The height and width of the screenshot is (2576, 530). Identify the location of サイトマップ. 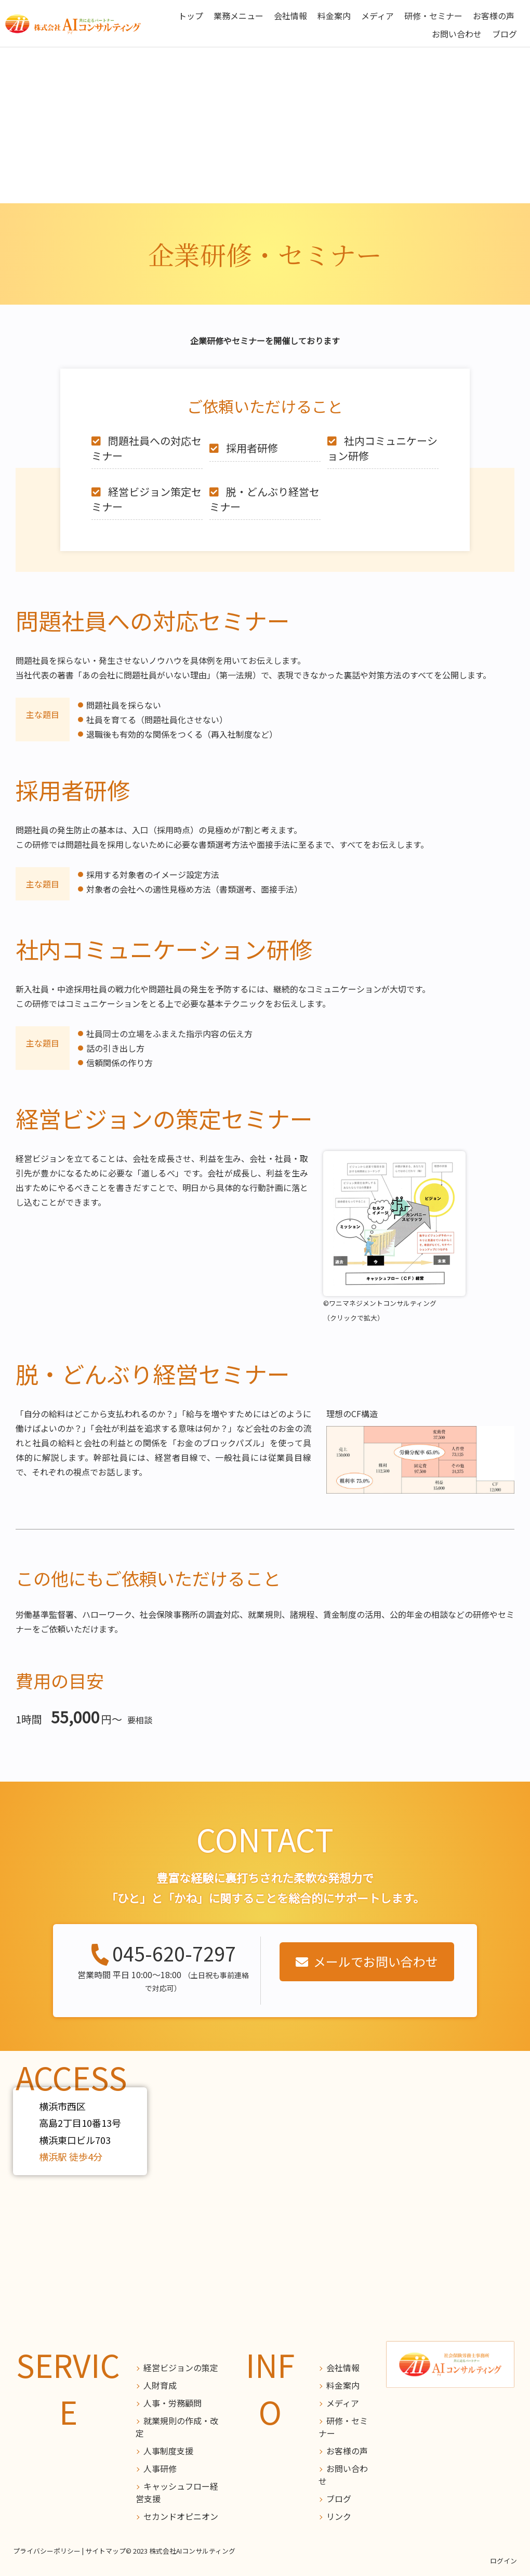
(105, 2551).